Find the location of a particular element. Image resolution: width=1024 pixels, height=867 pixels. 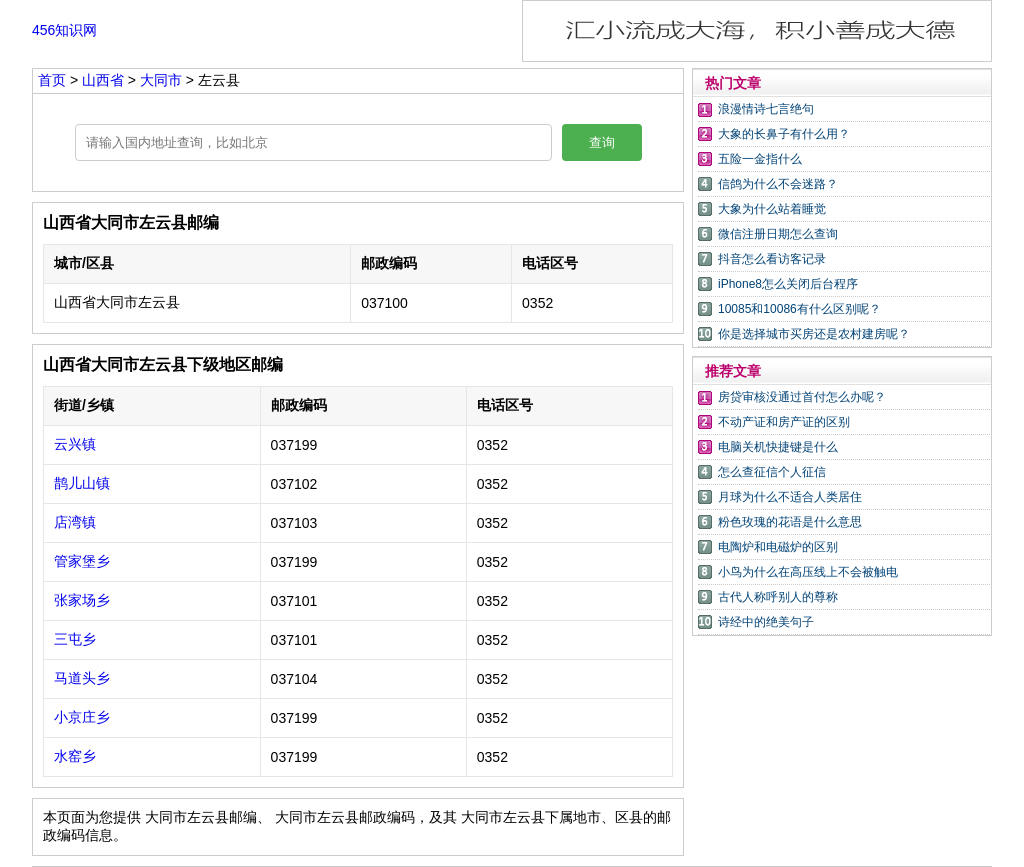

大同市 is located at coordinates (163, 80).